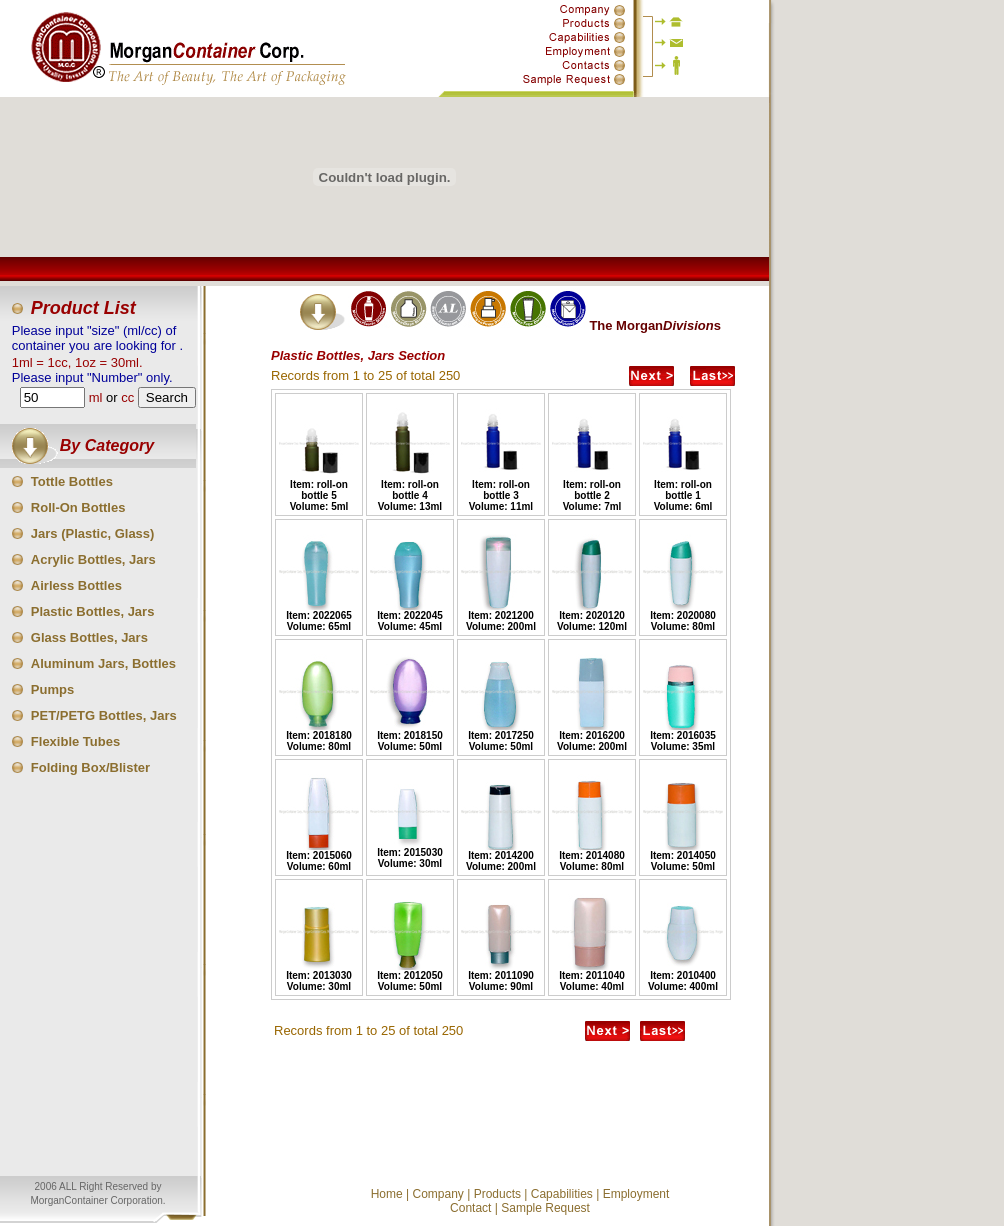 This screenshot has width=1004, height=1226. Describe the element at coordinates (75, 741) in the screenshot. I see `Flexible Tubes` at that location.